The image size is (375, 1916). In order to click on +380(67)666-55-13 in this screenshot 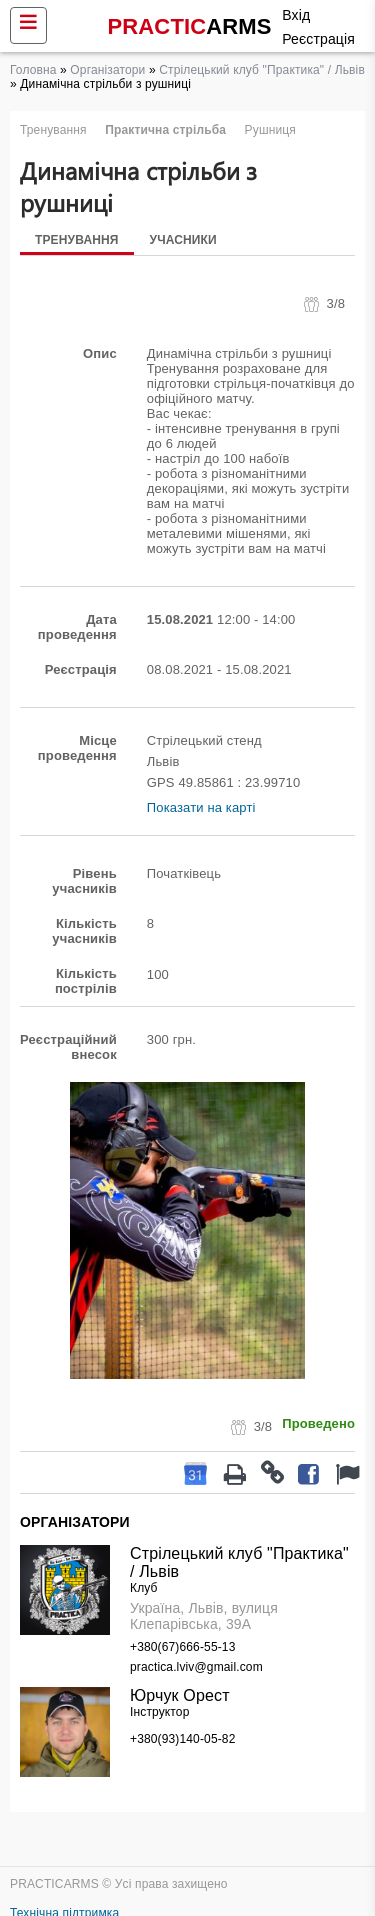, I will do `click(182, 1647)`.